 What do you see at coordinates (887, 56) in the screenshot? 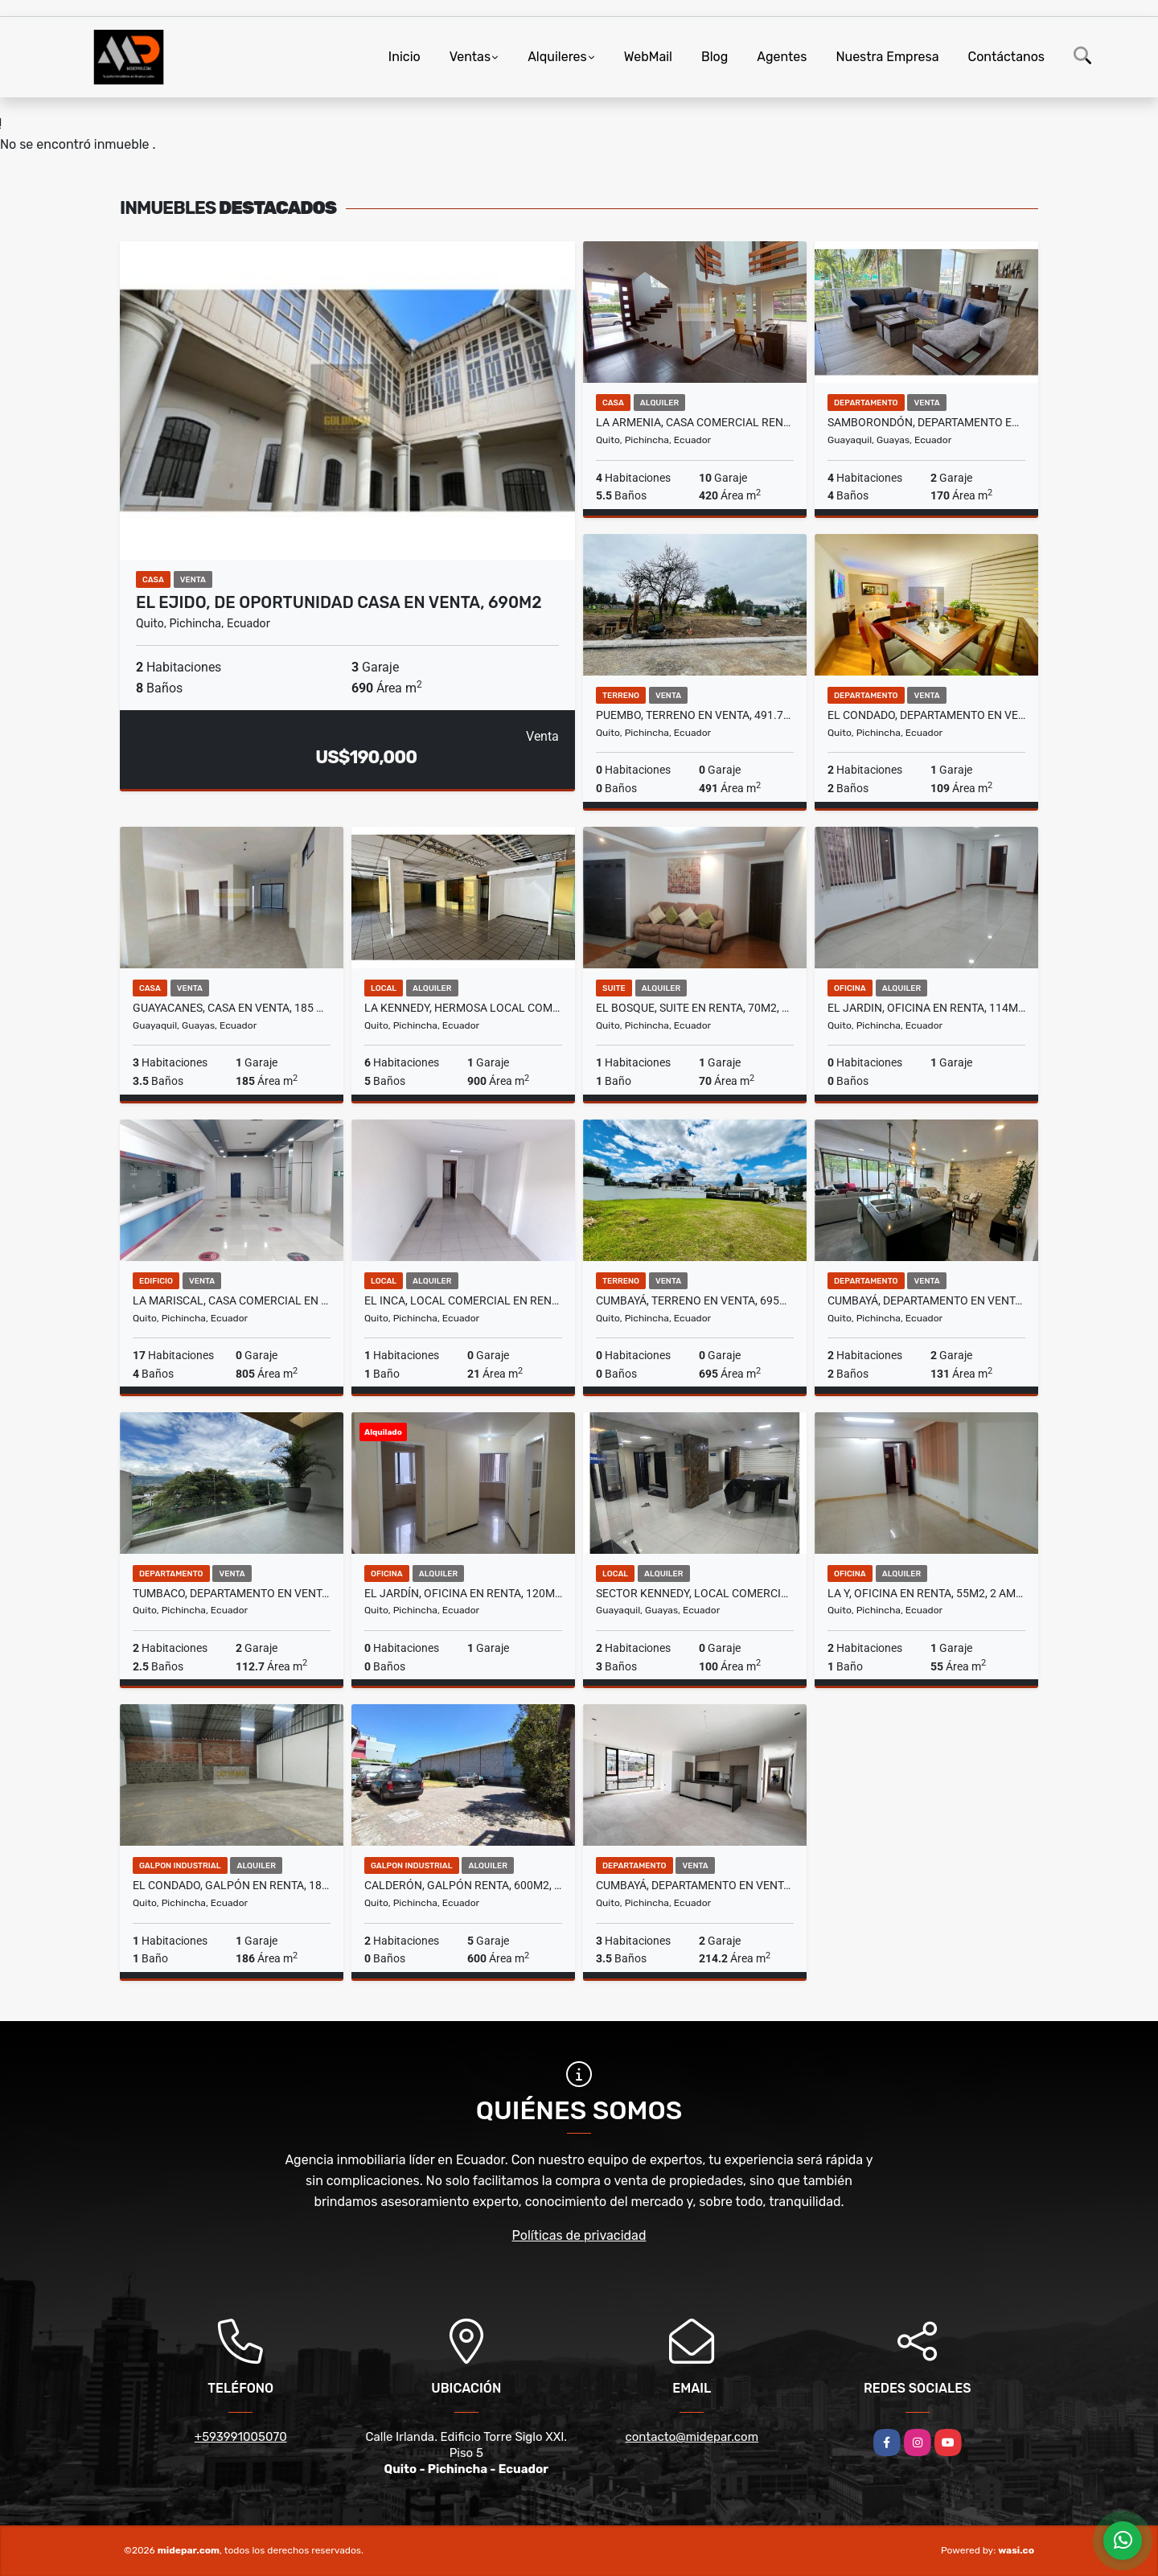
I see `Nuestra Empresa` at bounding box center [887, 56].